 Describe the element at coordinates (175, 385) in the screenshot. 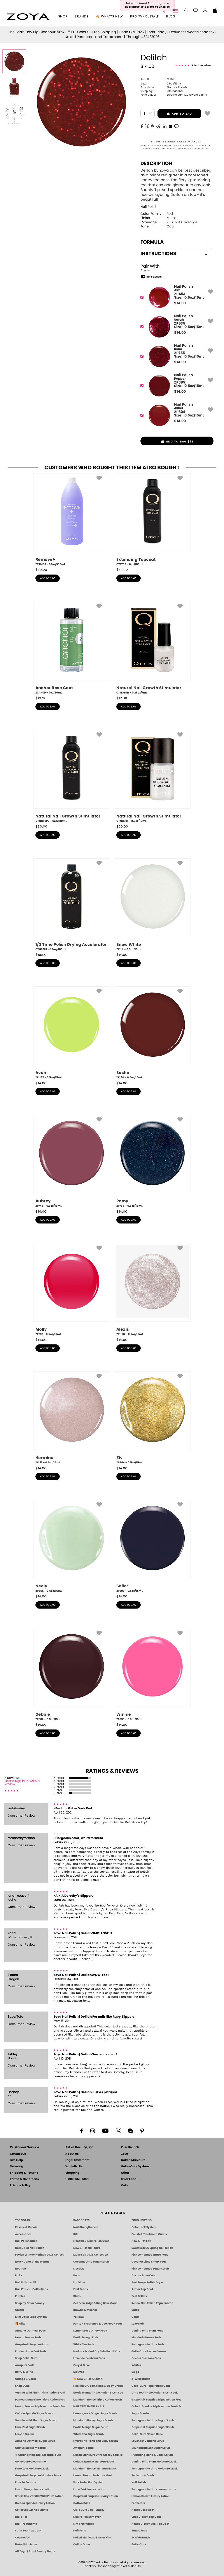

I see `[ZP685, Pepper]` at that location.